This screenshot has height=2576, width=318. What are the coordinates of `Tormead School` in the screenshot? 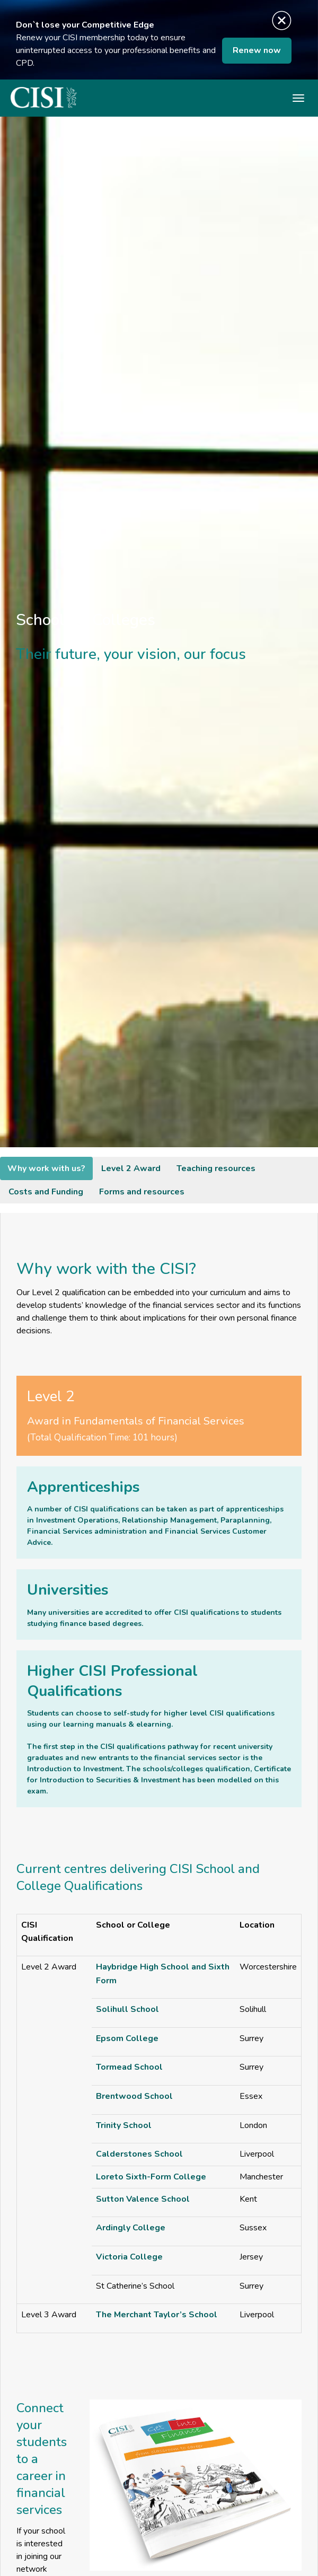 It's located at (129, 2067).